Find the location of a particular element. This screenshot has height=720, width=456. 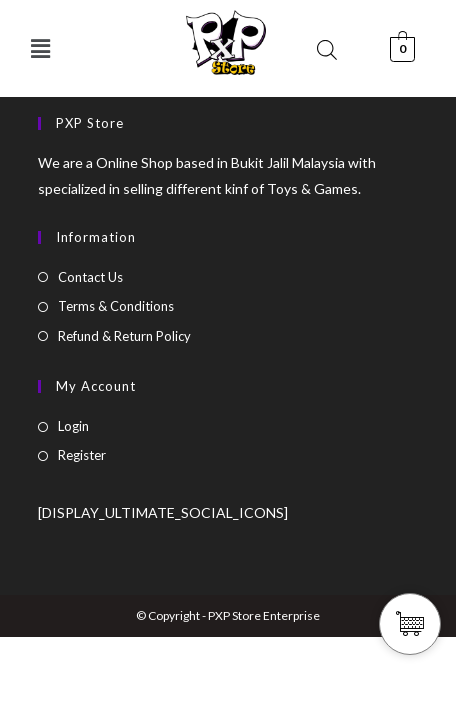

[button] is located at coordinates (40, 48).